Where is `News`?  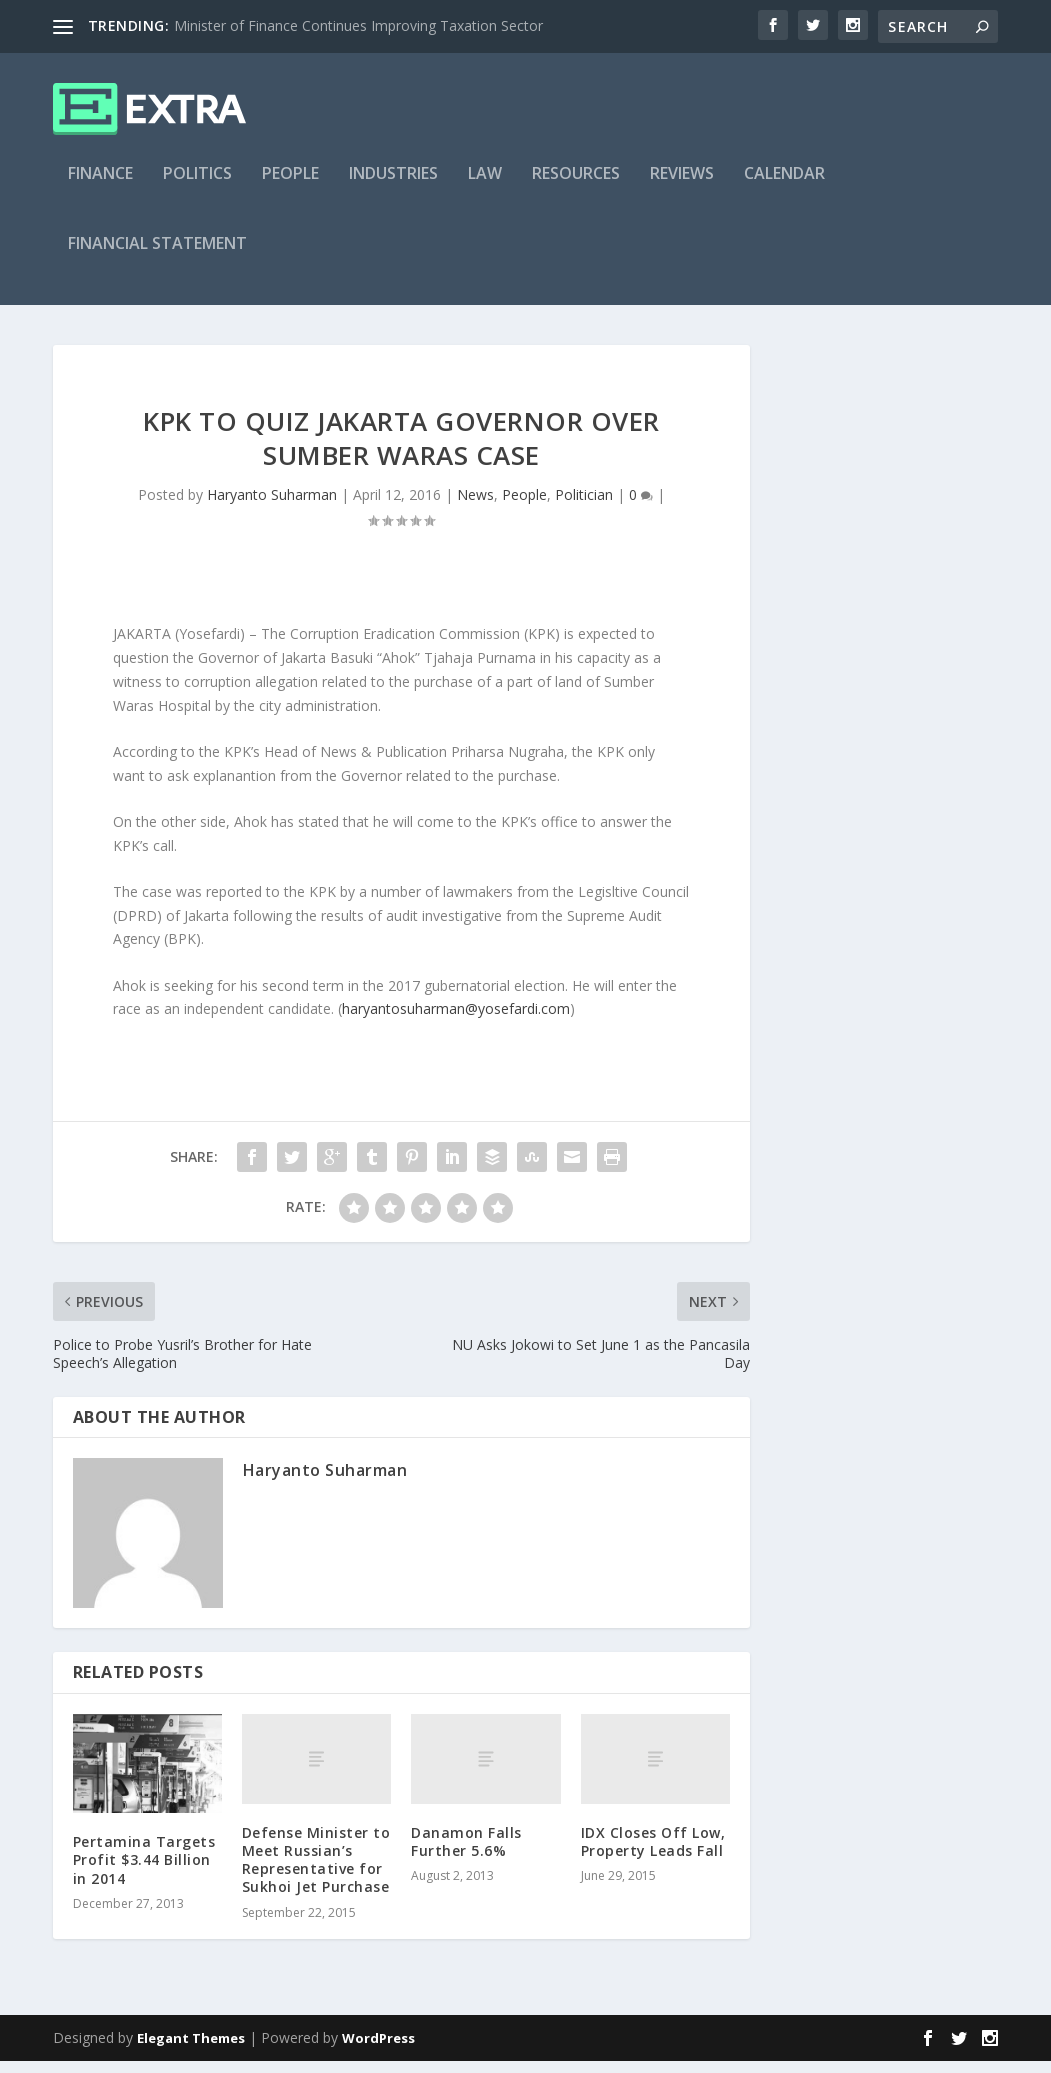 News is located at coordinates (475, 506).